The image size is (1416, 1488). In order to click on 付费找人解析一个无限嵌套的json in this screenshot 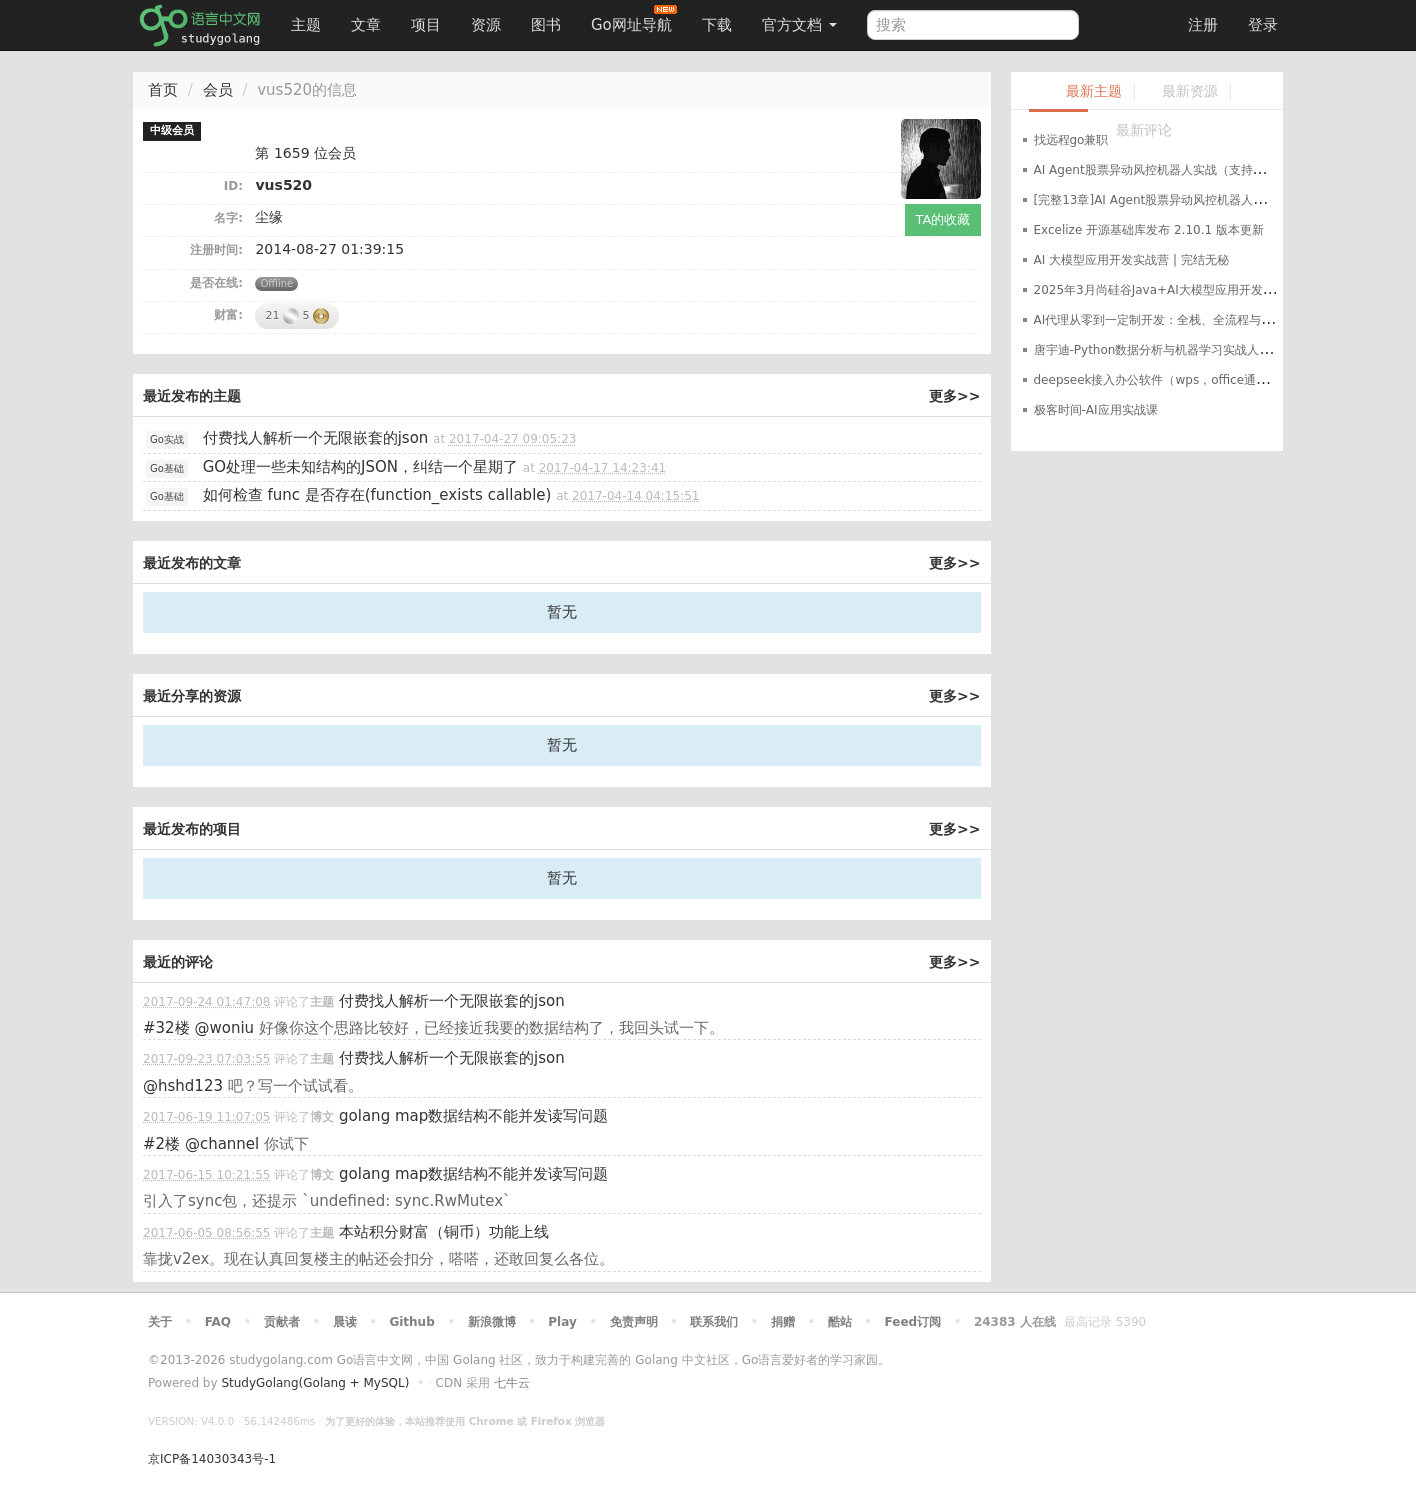, I will do `click(316, 438)`.